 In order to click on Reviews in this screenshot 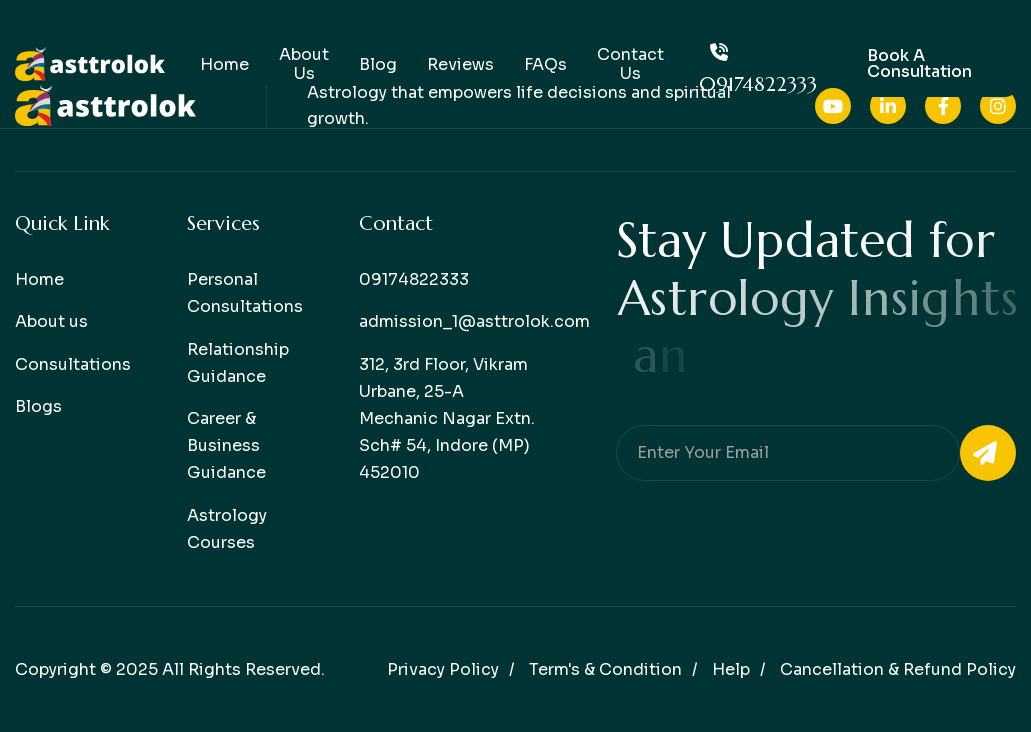, I will do `click(460, 64)`.